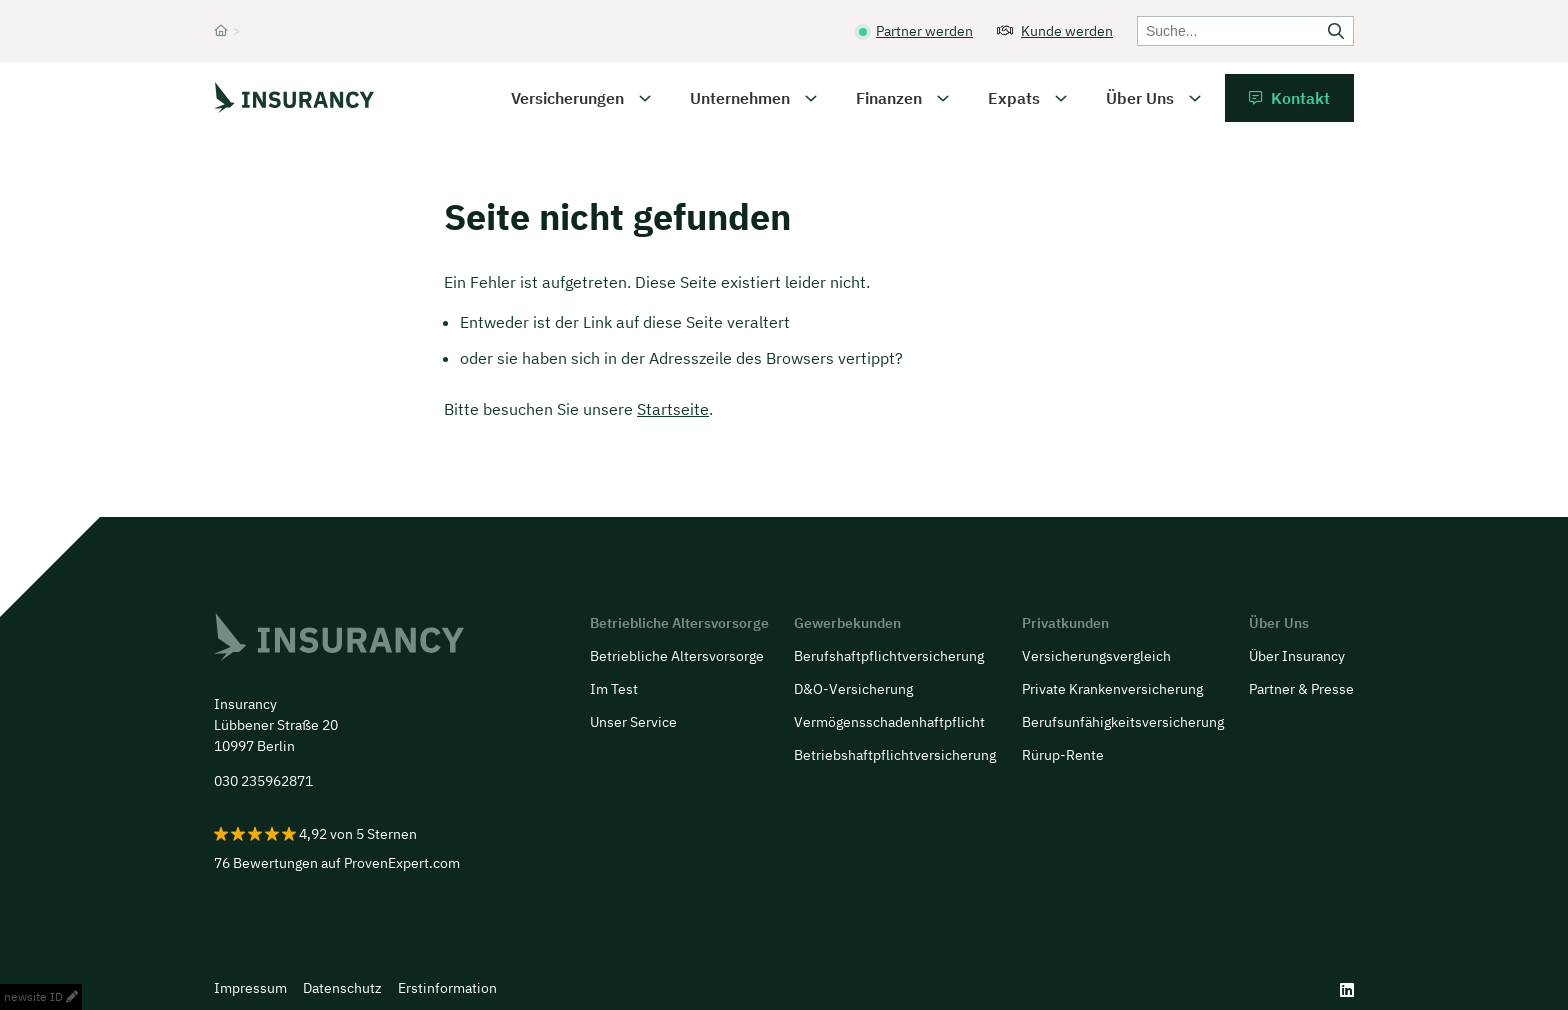  I want to click on Private Krankenversicherung, so click(1112, 689).